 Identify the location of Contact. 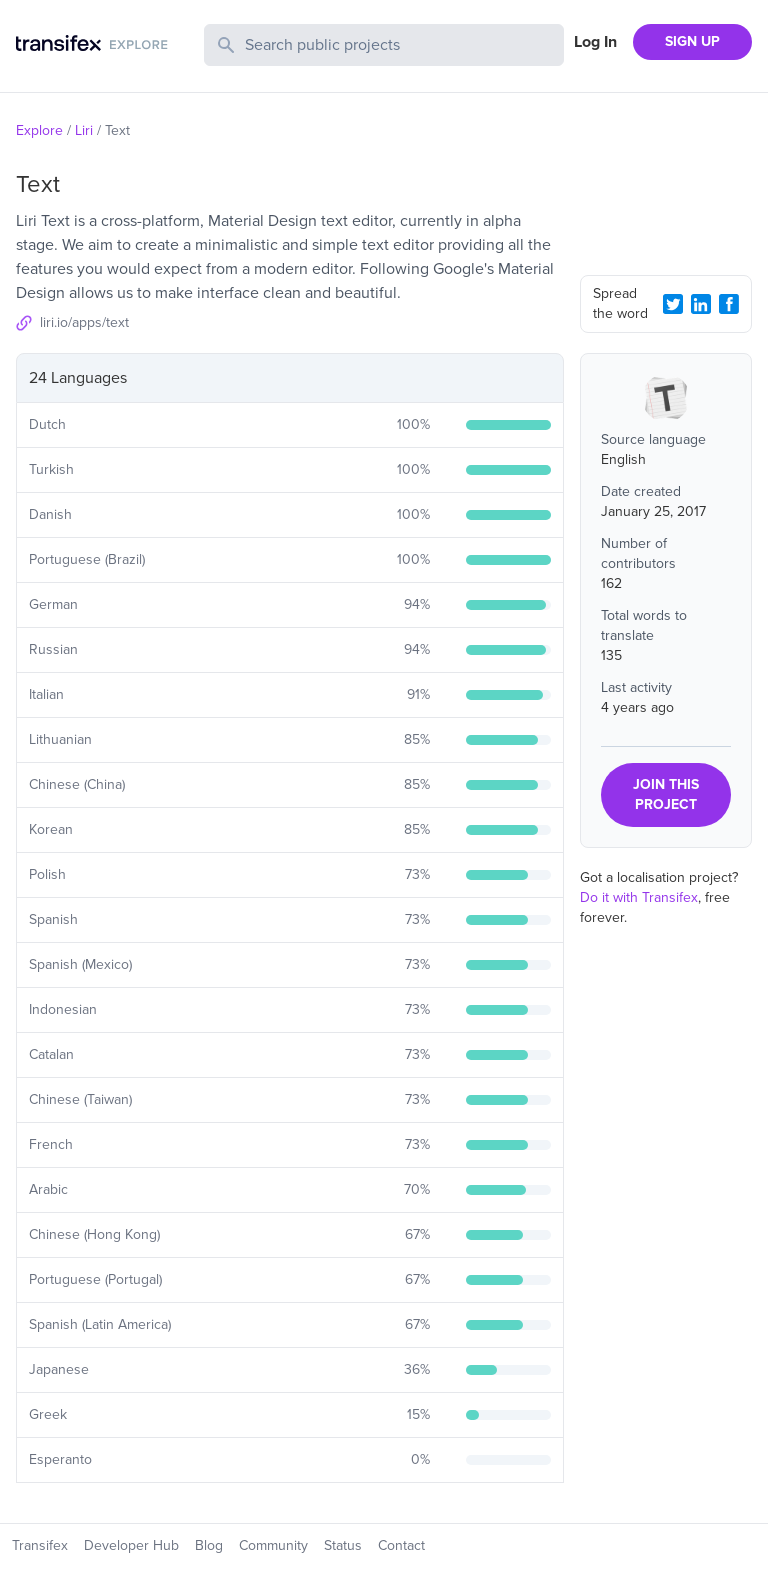
(401, 1545).